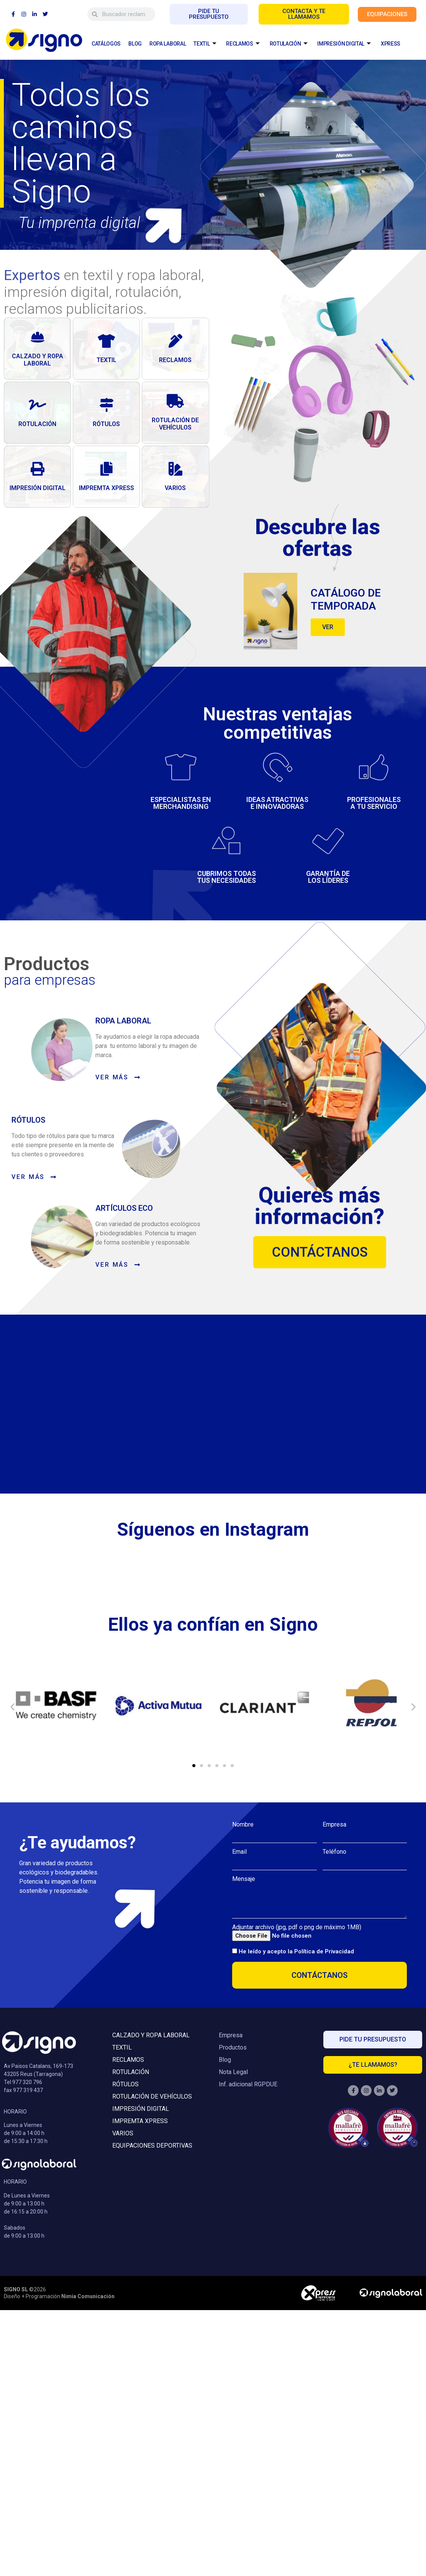 The image size is (426, 2576). Describe the element at coordinates (12, 1706) in the screenshot. I see `[button]` at that location.